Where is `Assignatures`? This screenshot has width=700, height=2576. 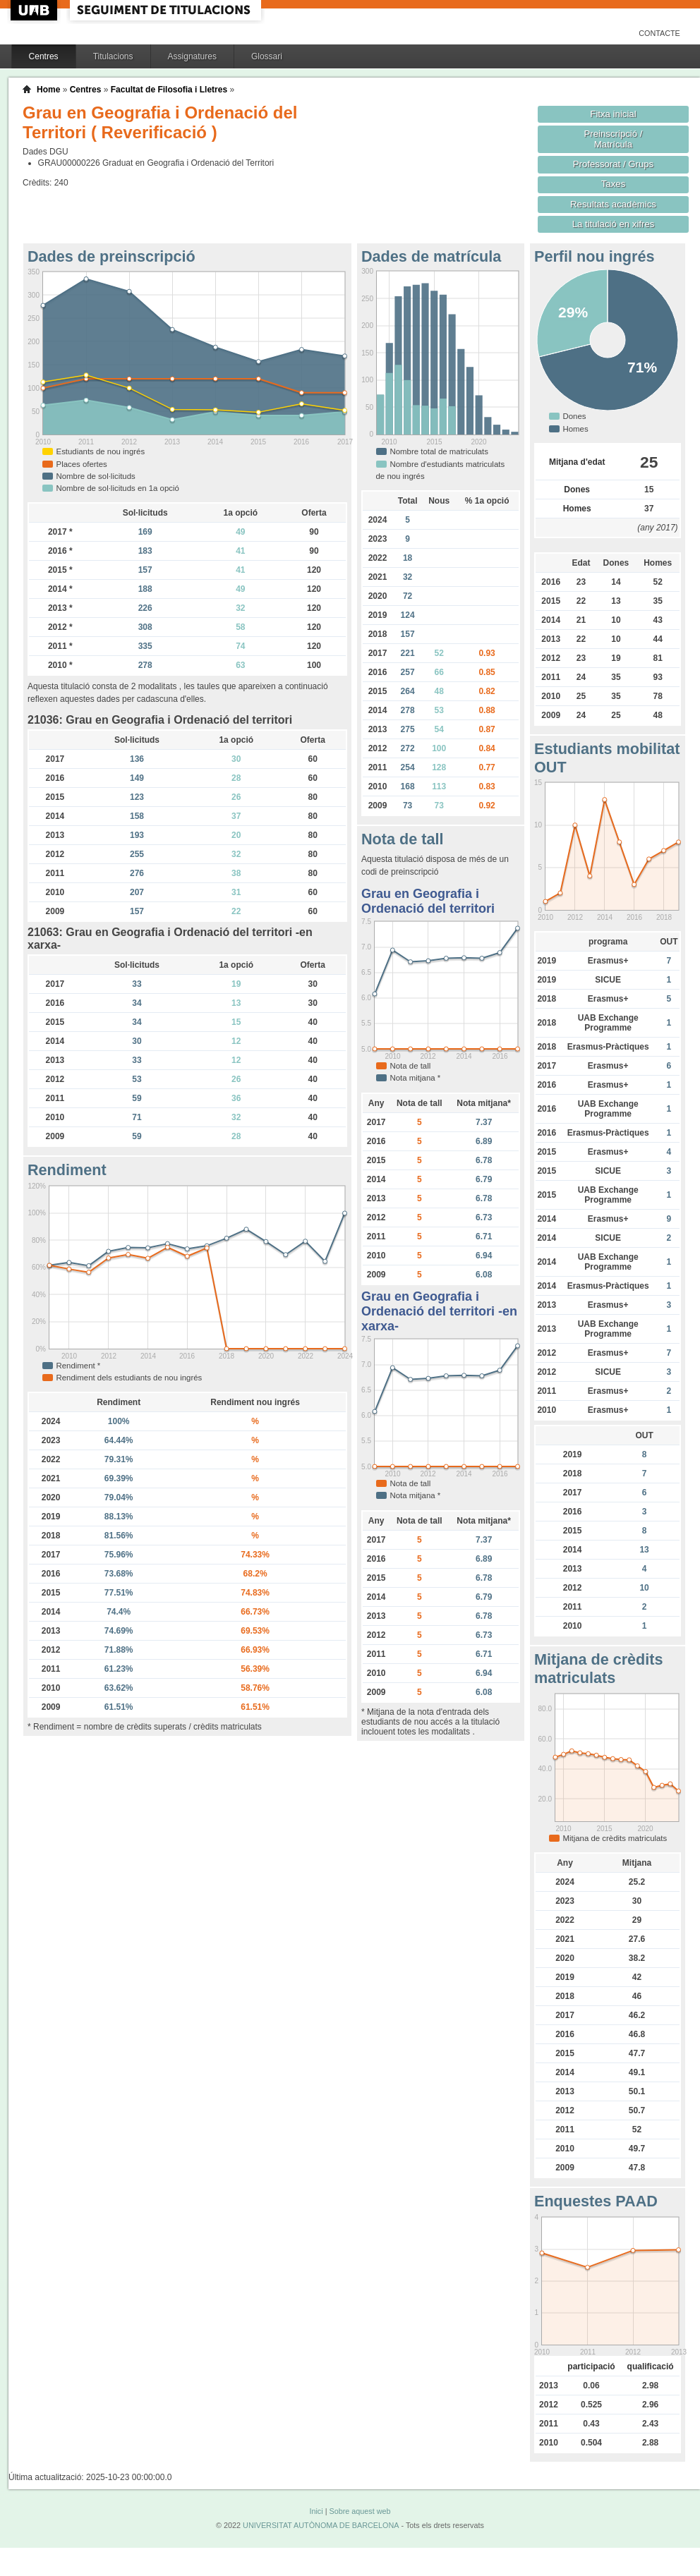
Assignatures is located at coordinates (192, 56).